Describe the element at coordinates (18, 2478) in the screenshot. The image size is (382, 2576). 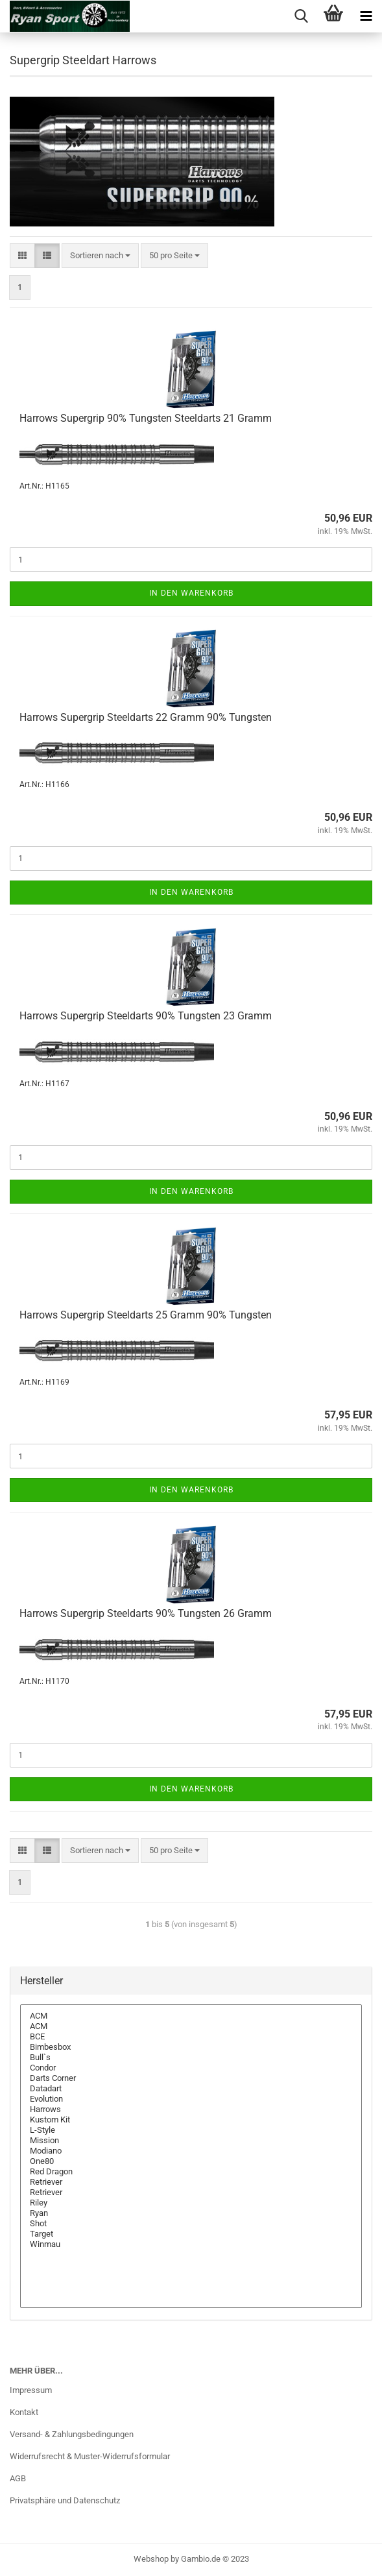
I see `AGB` at that location.